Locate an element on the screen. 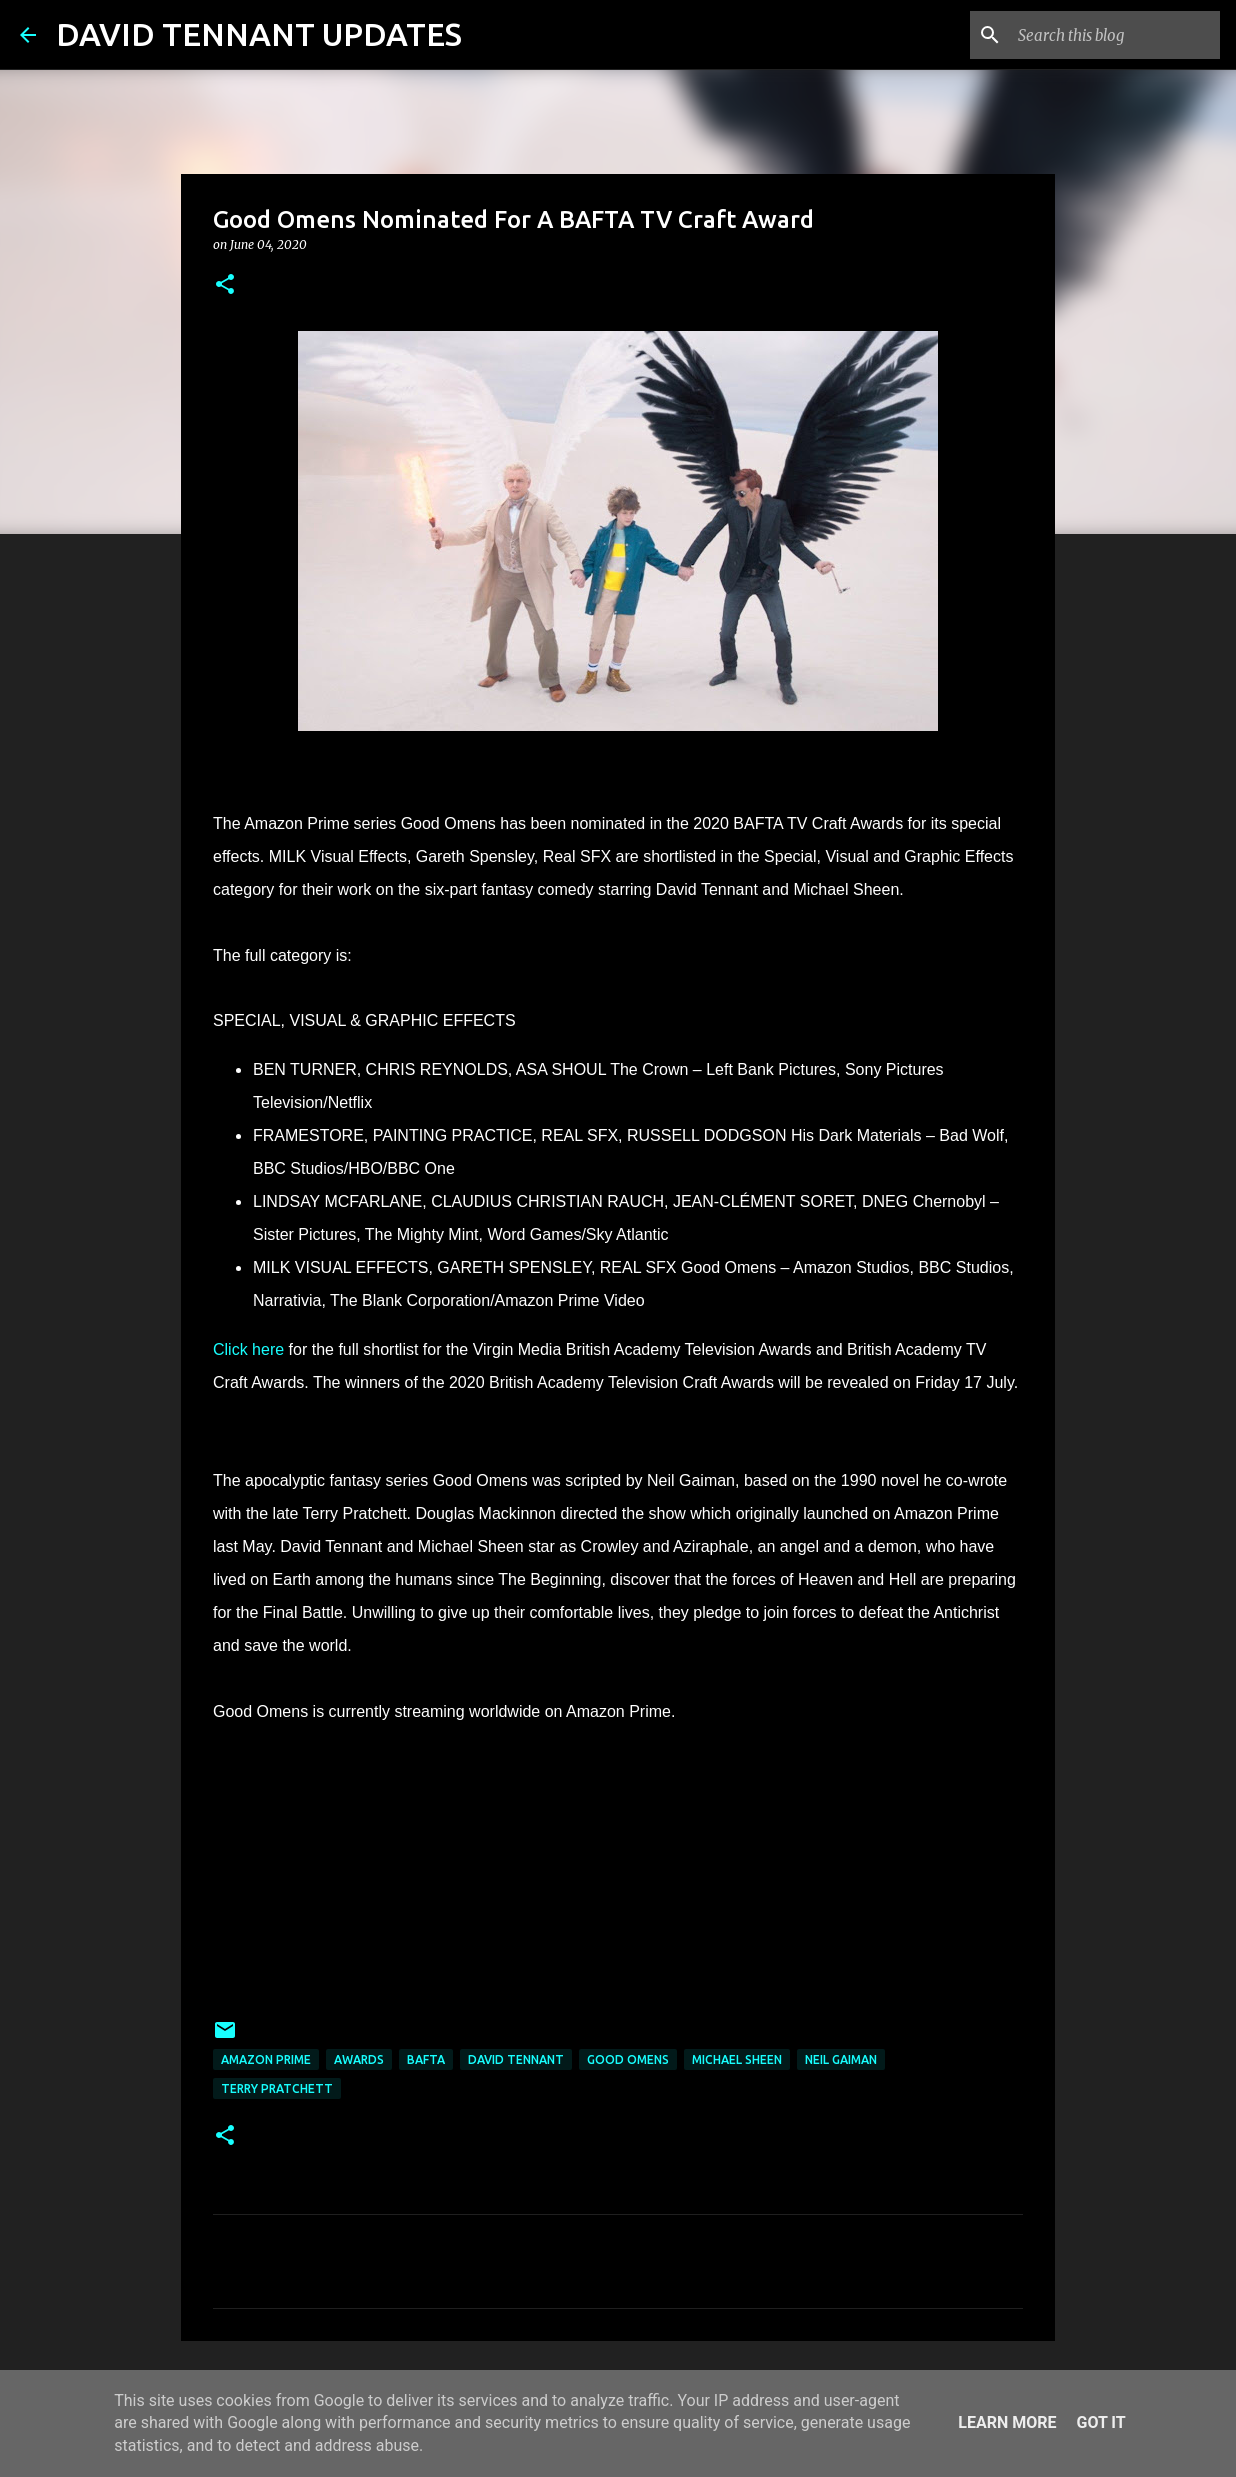 The image size is (1236, 2477). Terry Pratchett is located at coordinates (277, 2088).